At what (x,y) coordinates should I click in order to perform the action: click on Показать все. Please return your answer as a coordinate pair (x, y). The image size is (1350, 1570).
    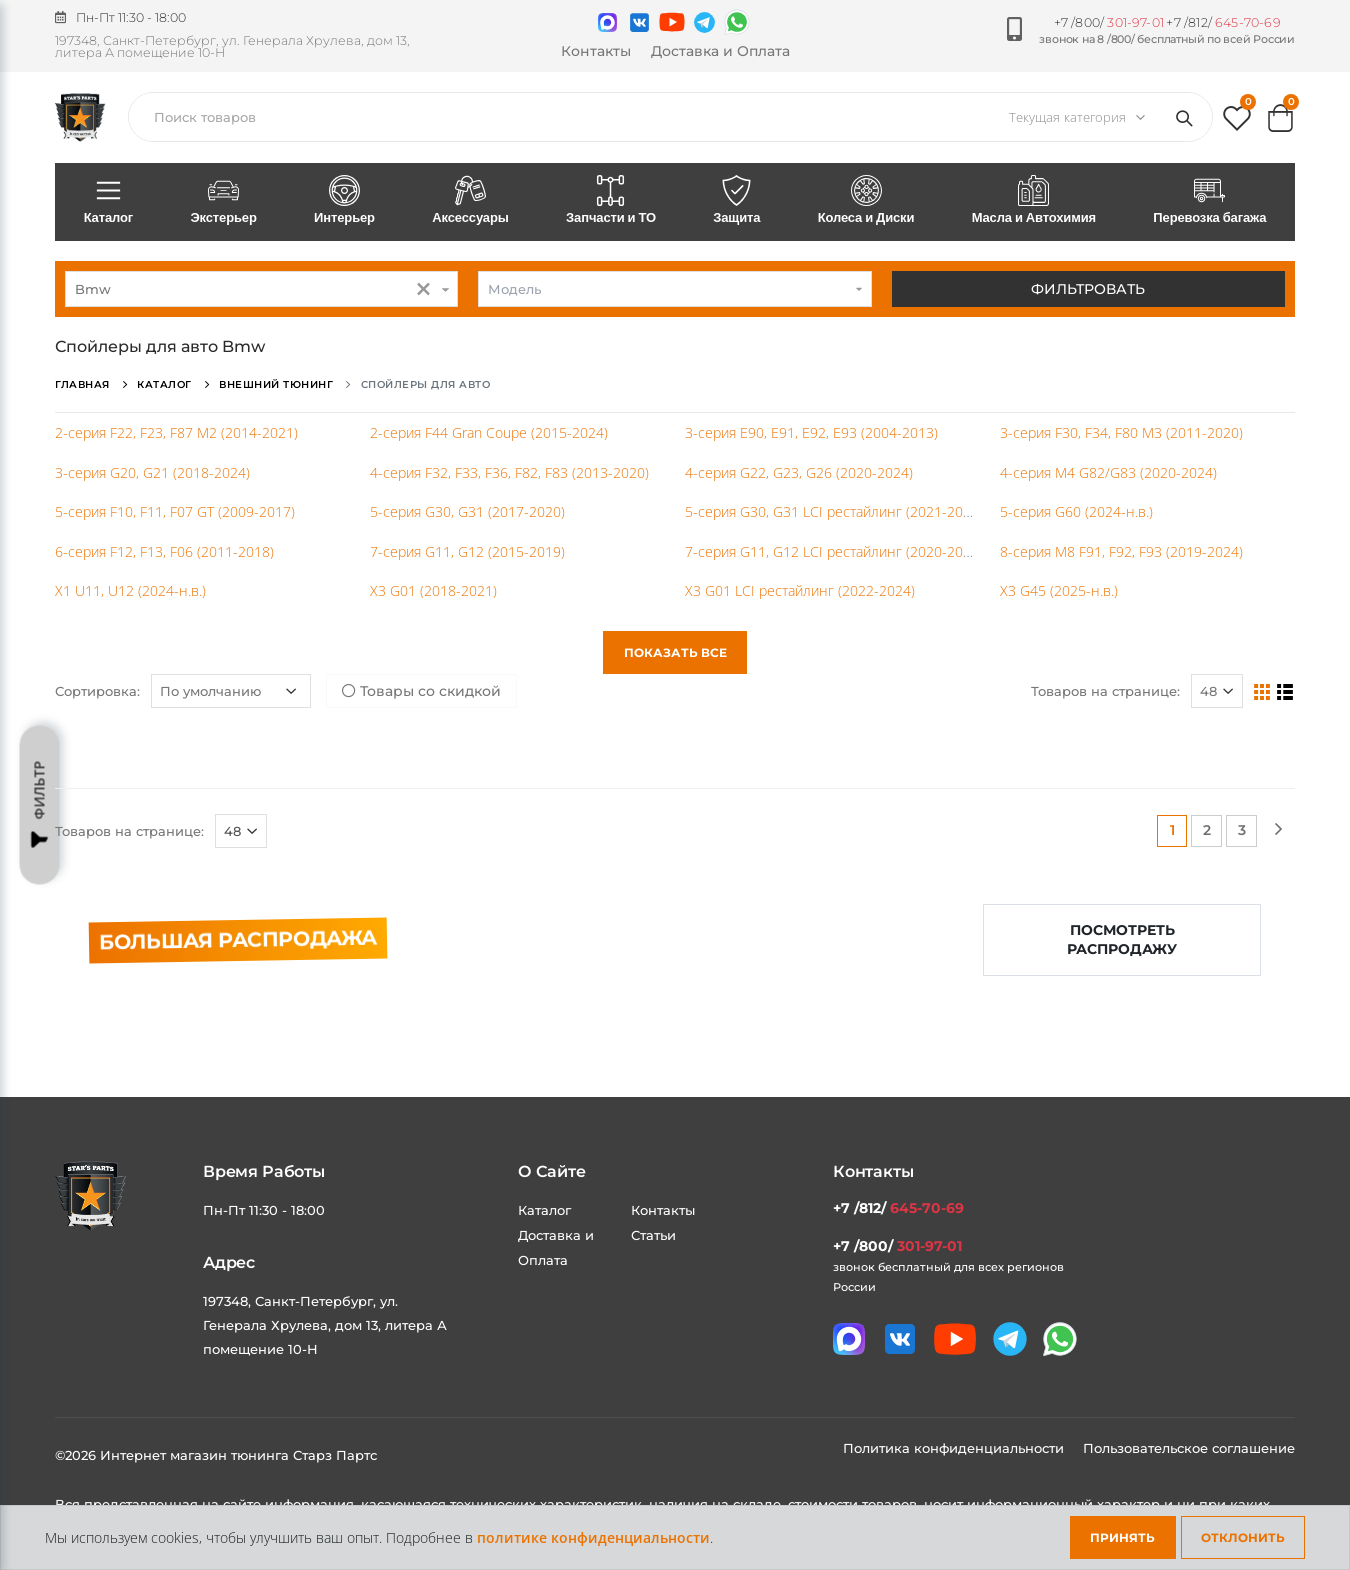
    Looking at the image, I should click on (675, 652).